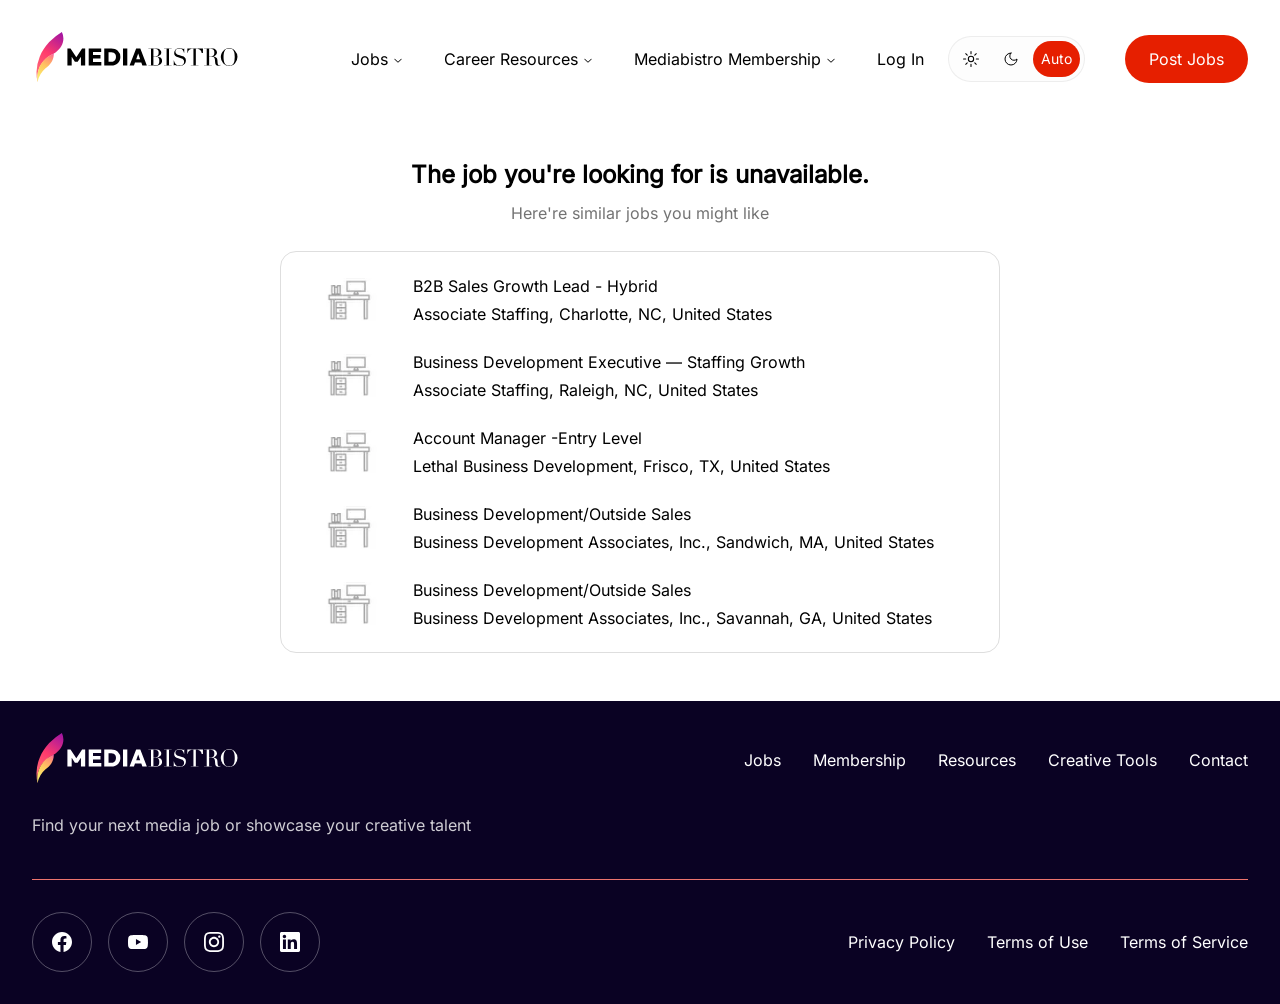 The height and width of the screenshot is (1004, 1280). What do you see at coordinates (859, 760) in the screenshot?
I see `Membership` at bounding box center [859, 760].